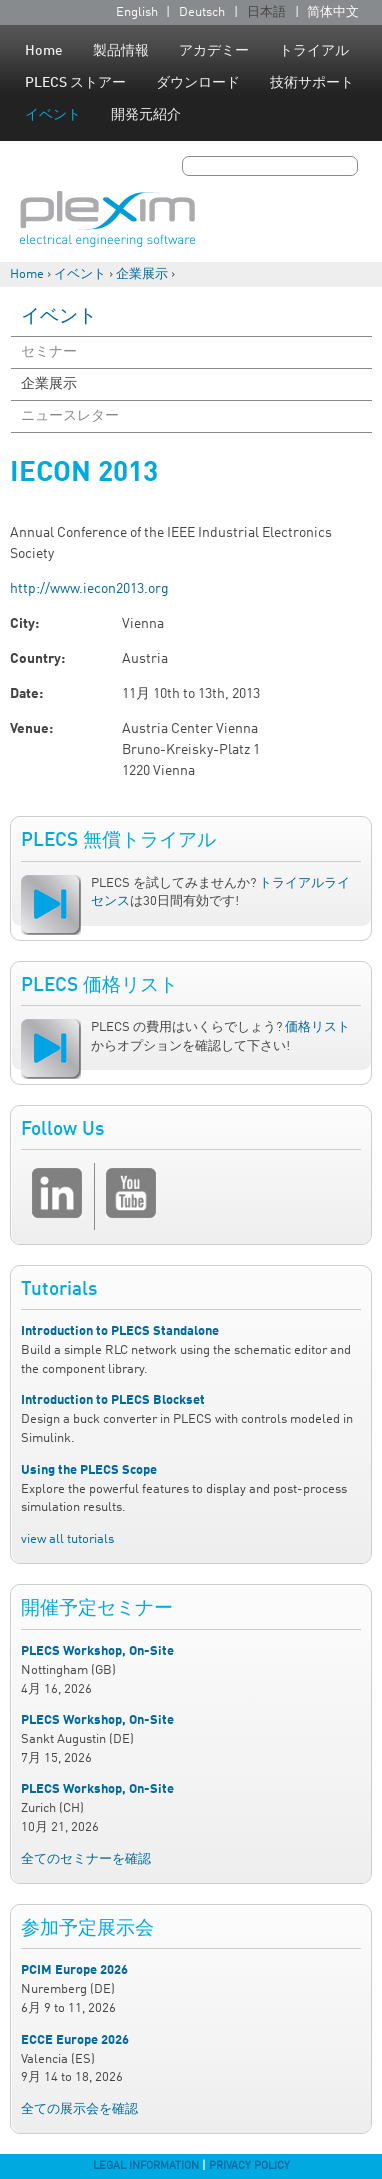 The image size is (382, 2179). What do you see at coordinates (266, 12) in the screenshot?
I see `日本語` at bounding box center [266, 12].